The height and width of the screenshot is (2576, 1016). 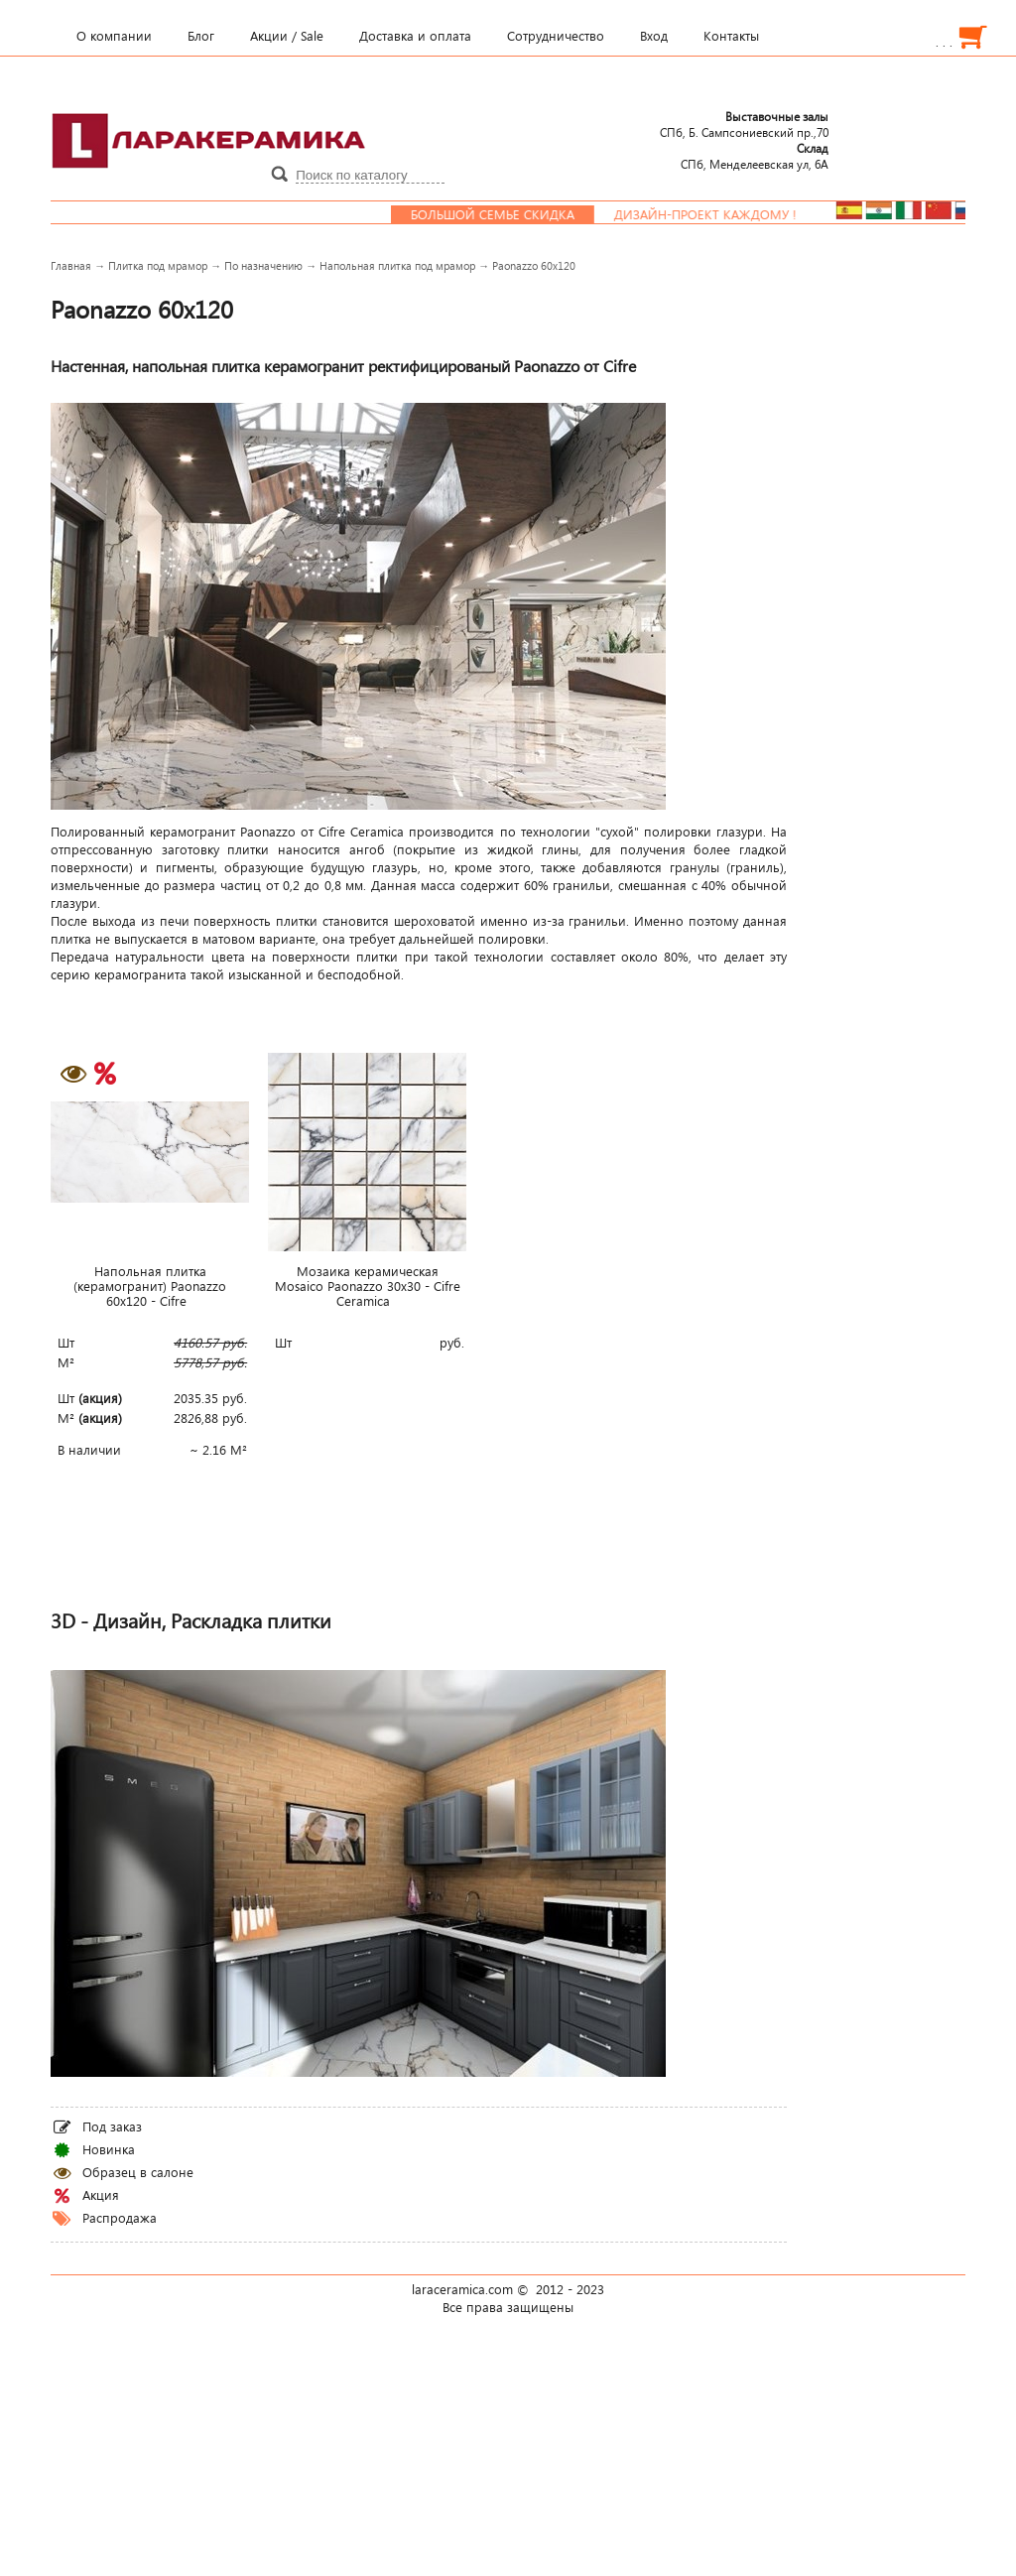 I want to click on Сотрудничество, so click(x=555, y=36).